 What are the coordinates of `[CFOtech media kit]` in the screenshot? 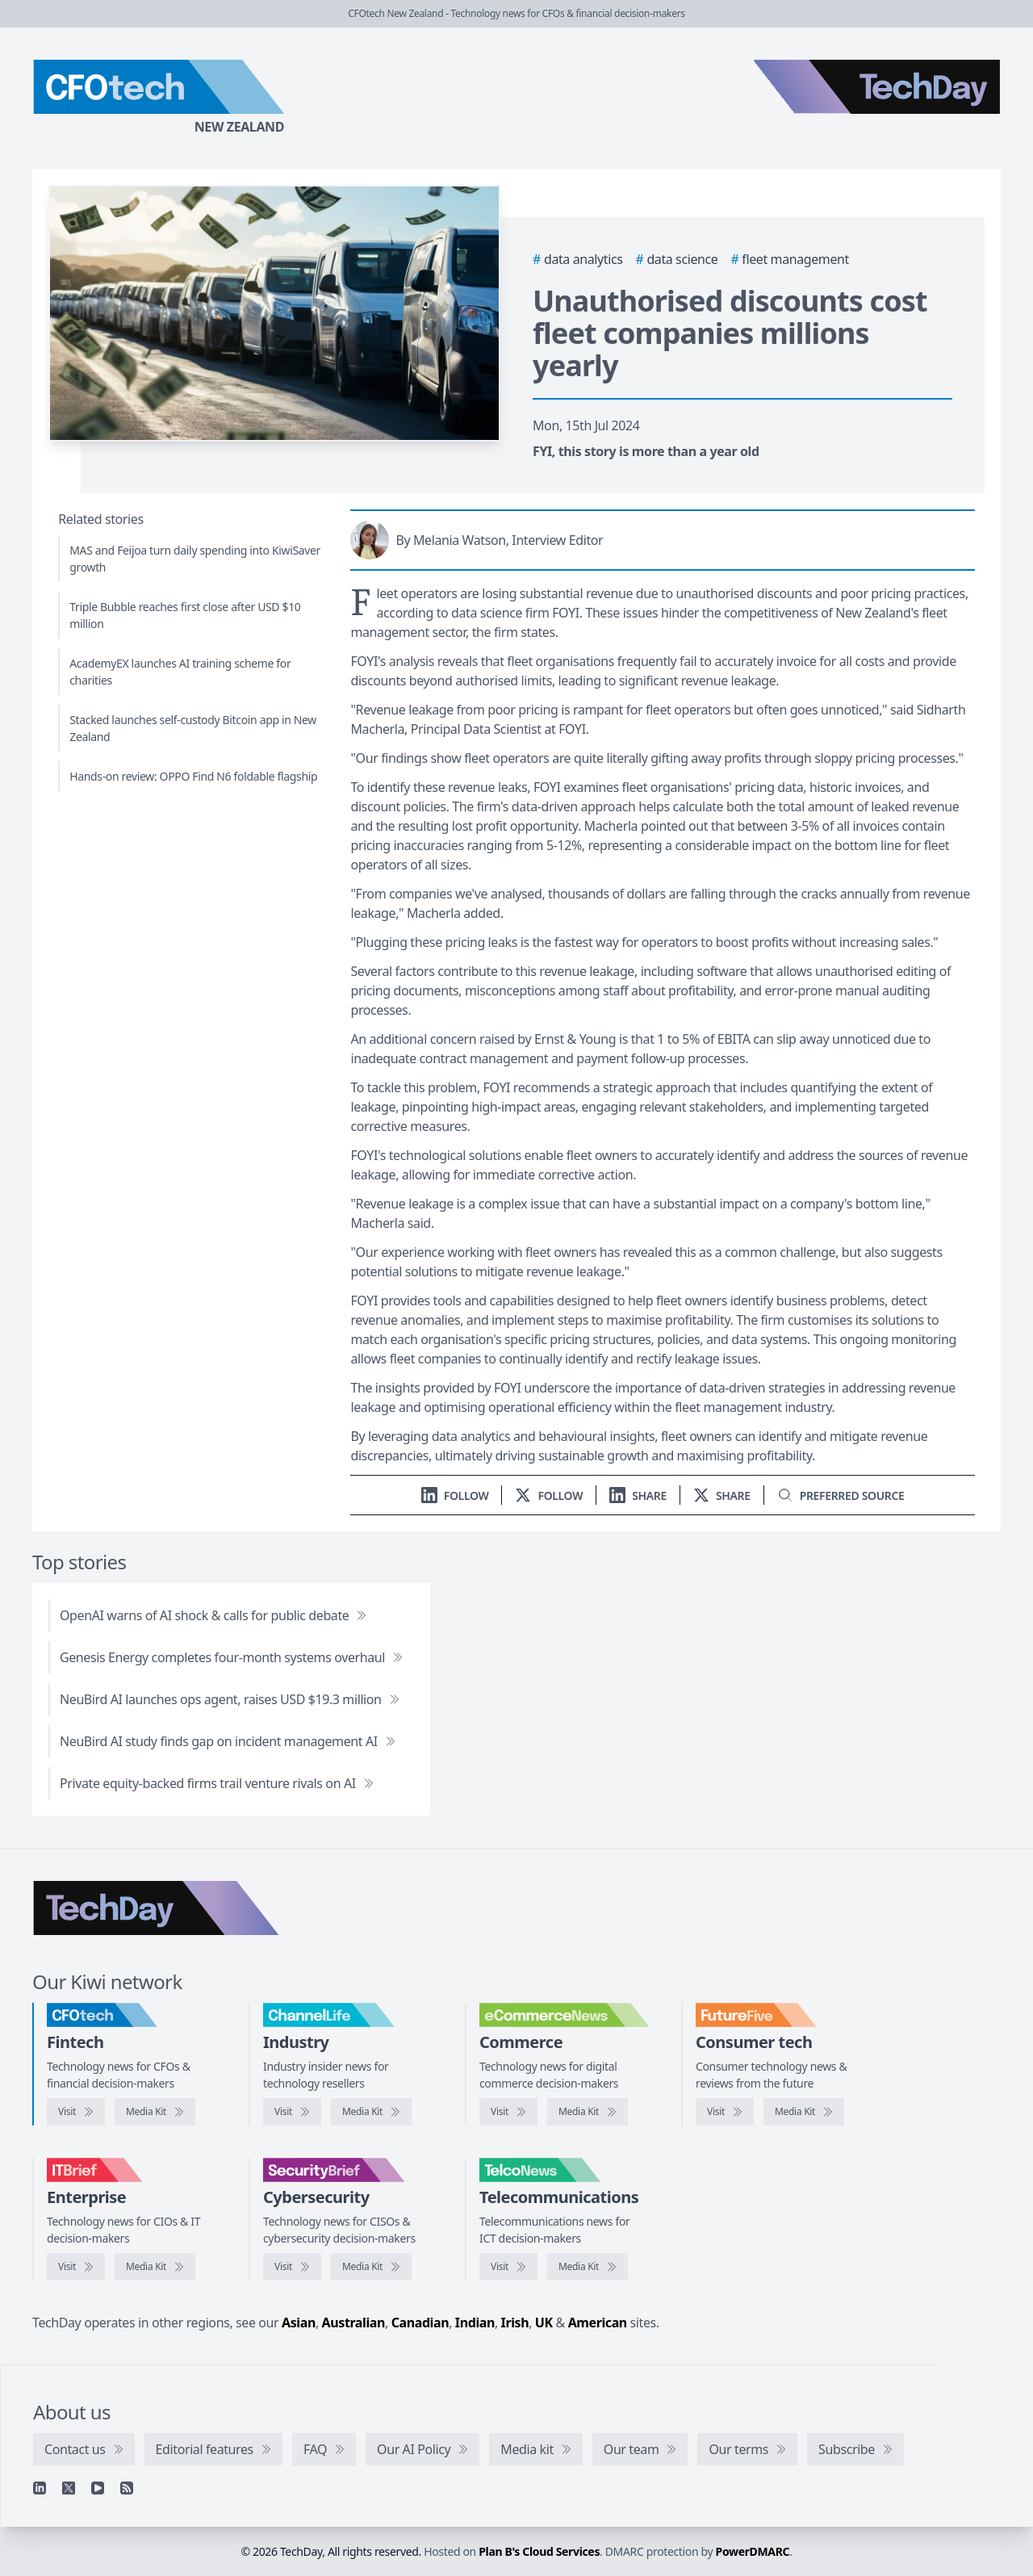 It's located at (155, 2112).